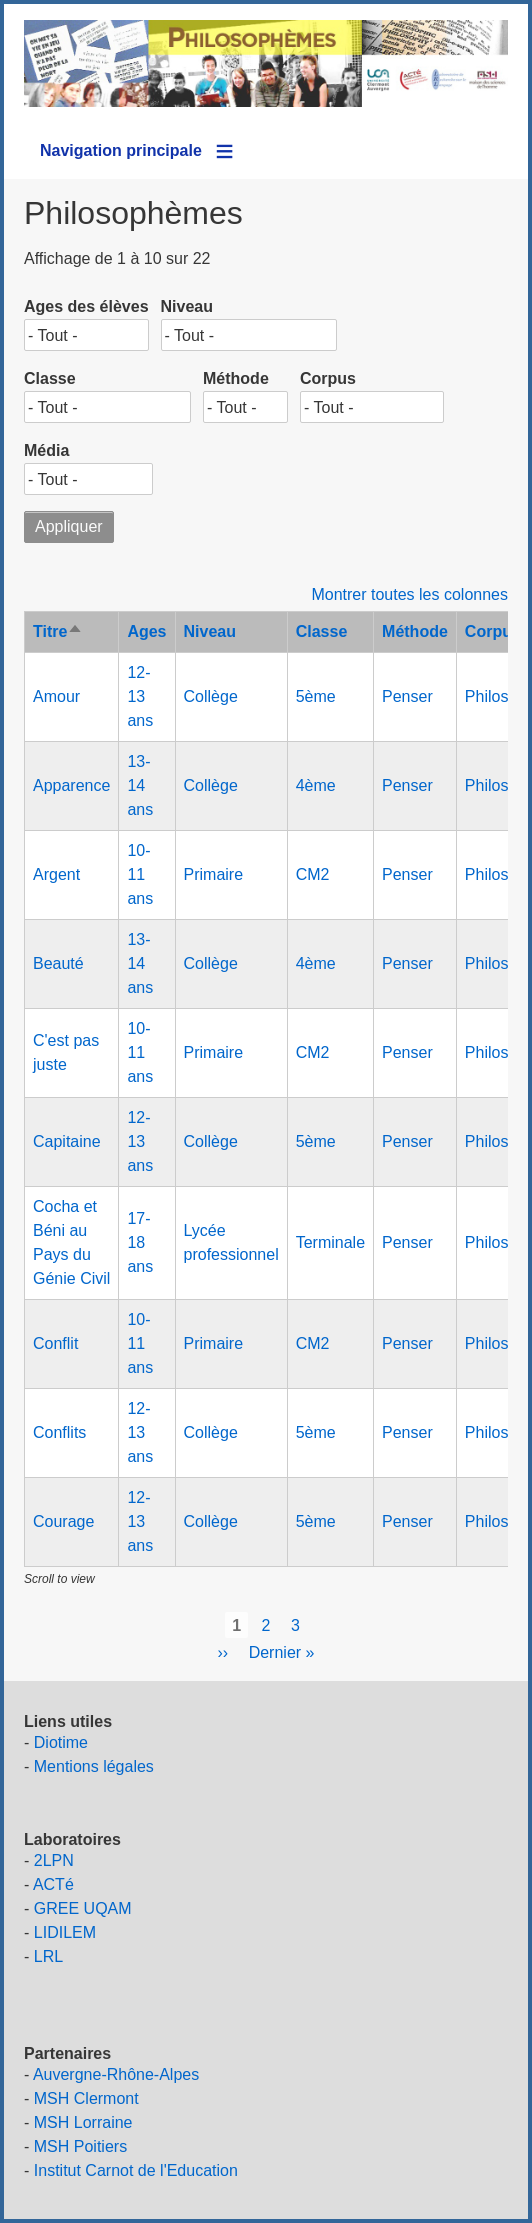 The width and height of the screenshot is (532, 2223). What do you see at coordinates (56, 696) in the screenshot?
I see `Amour` at bounding box center [56, 696].